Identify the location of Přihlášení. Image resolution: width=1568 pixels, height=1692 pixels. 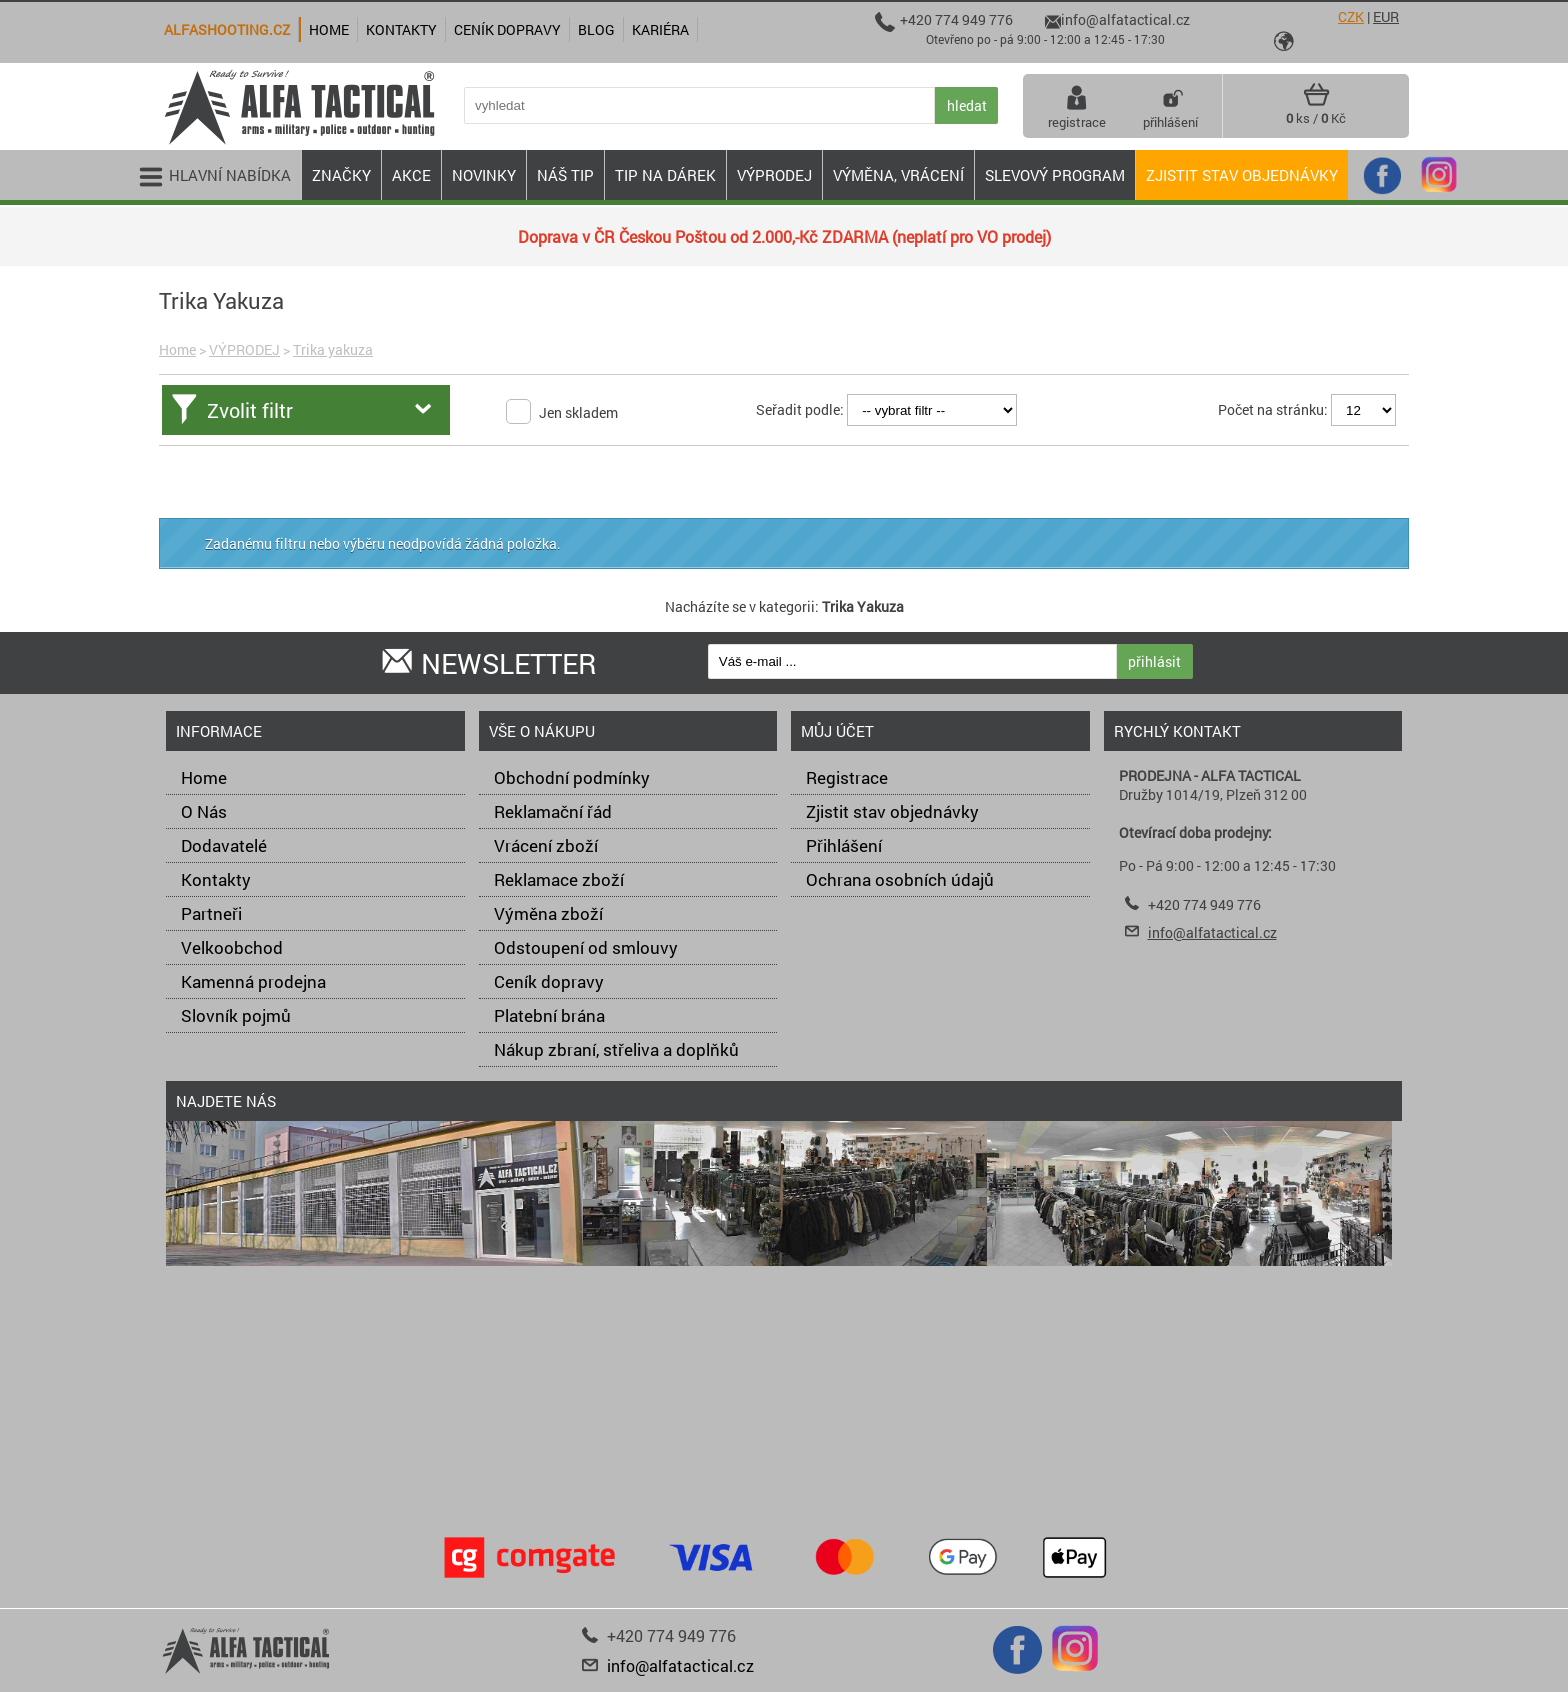
(844, 845).